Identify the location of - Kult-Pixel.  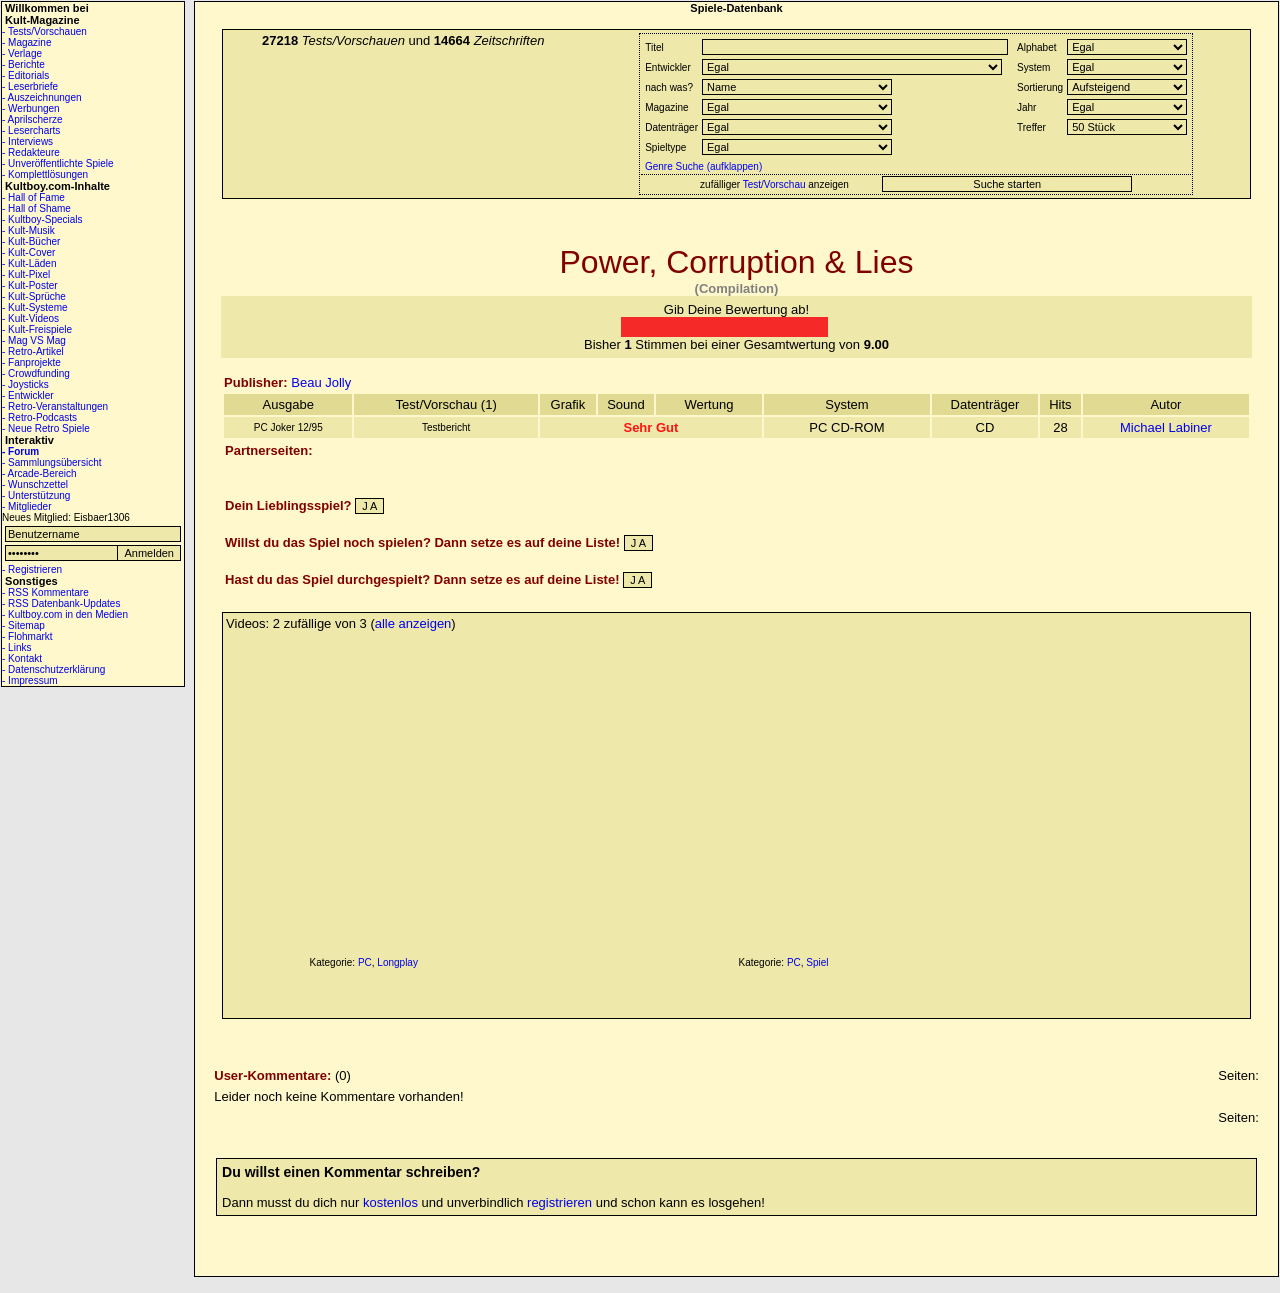
(26, 274).